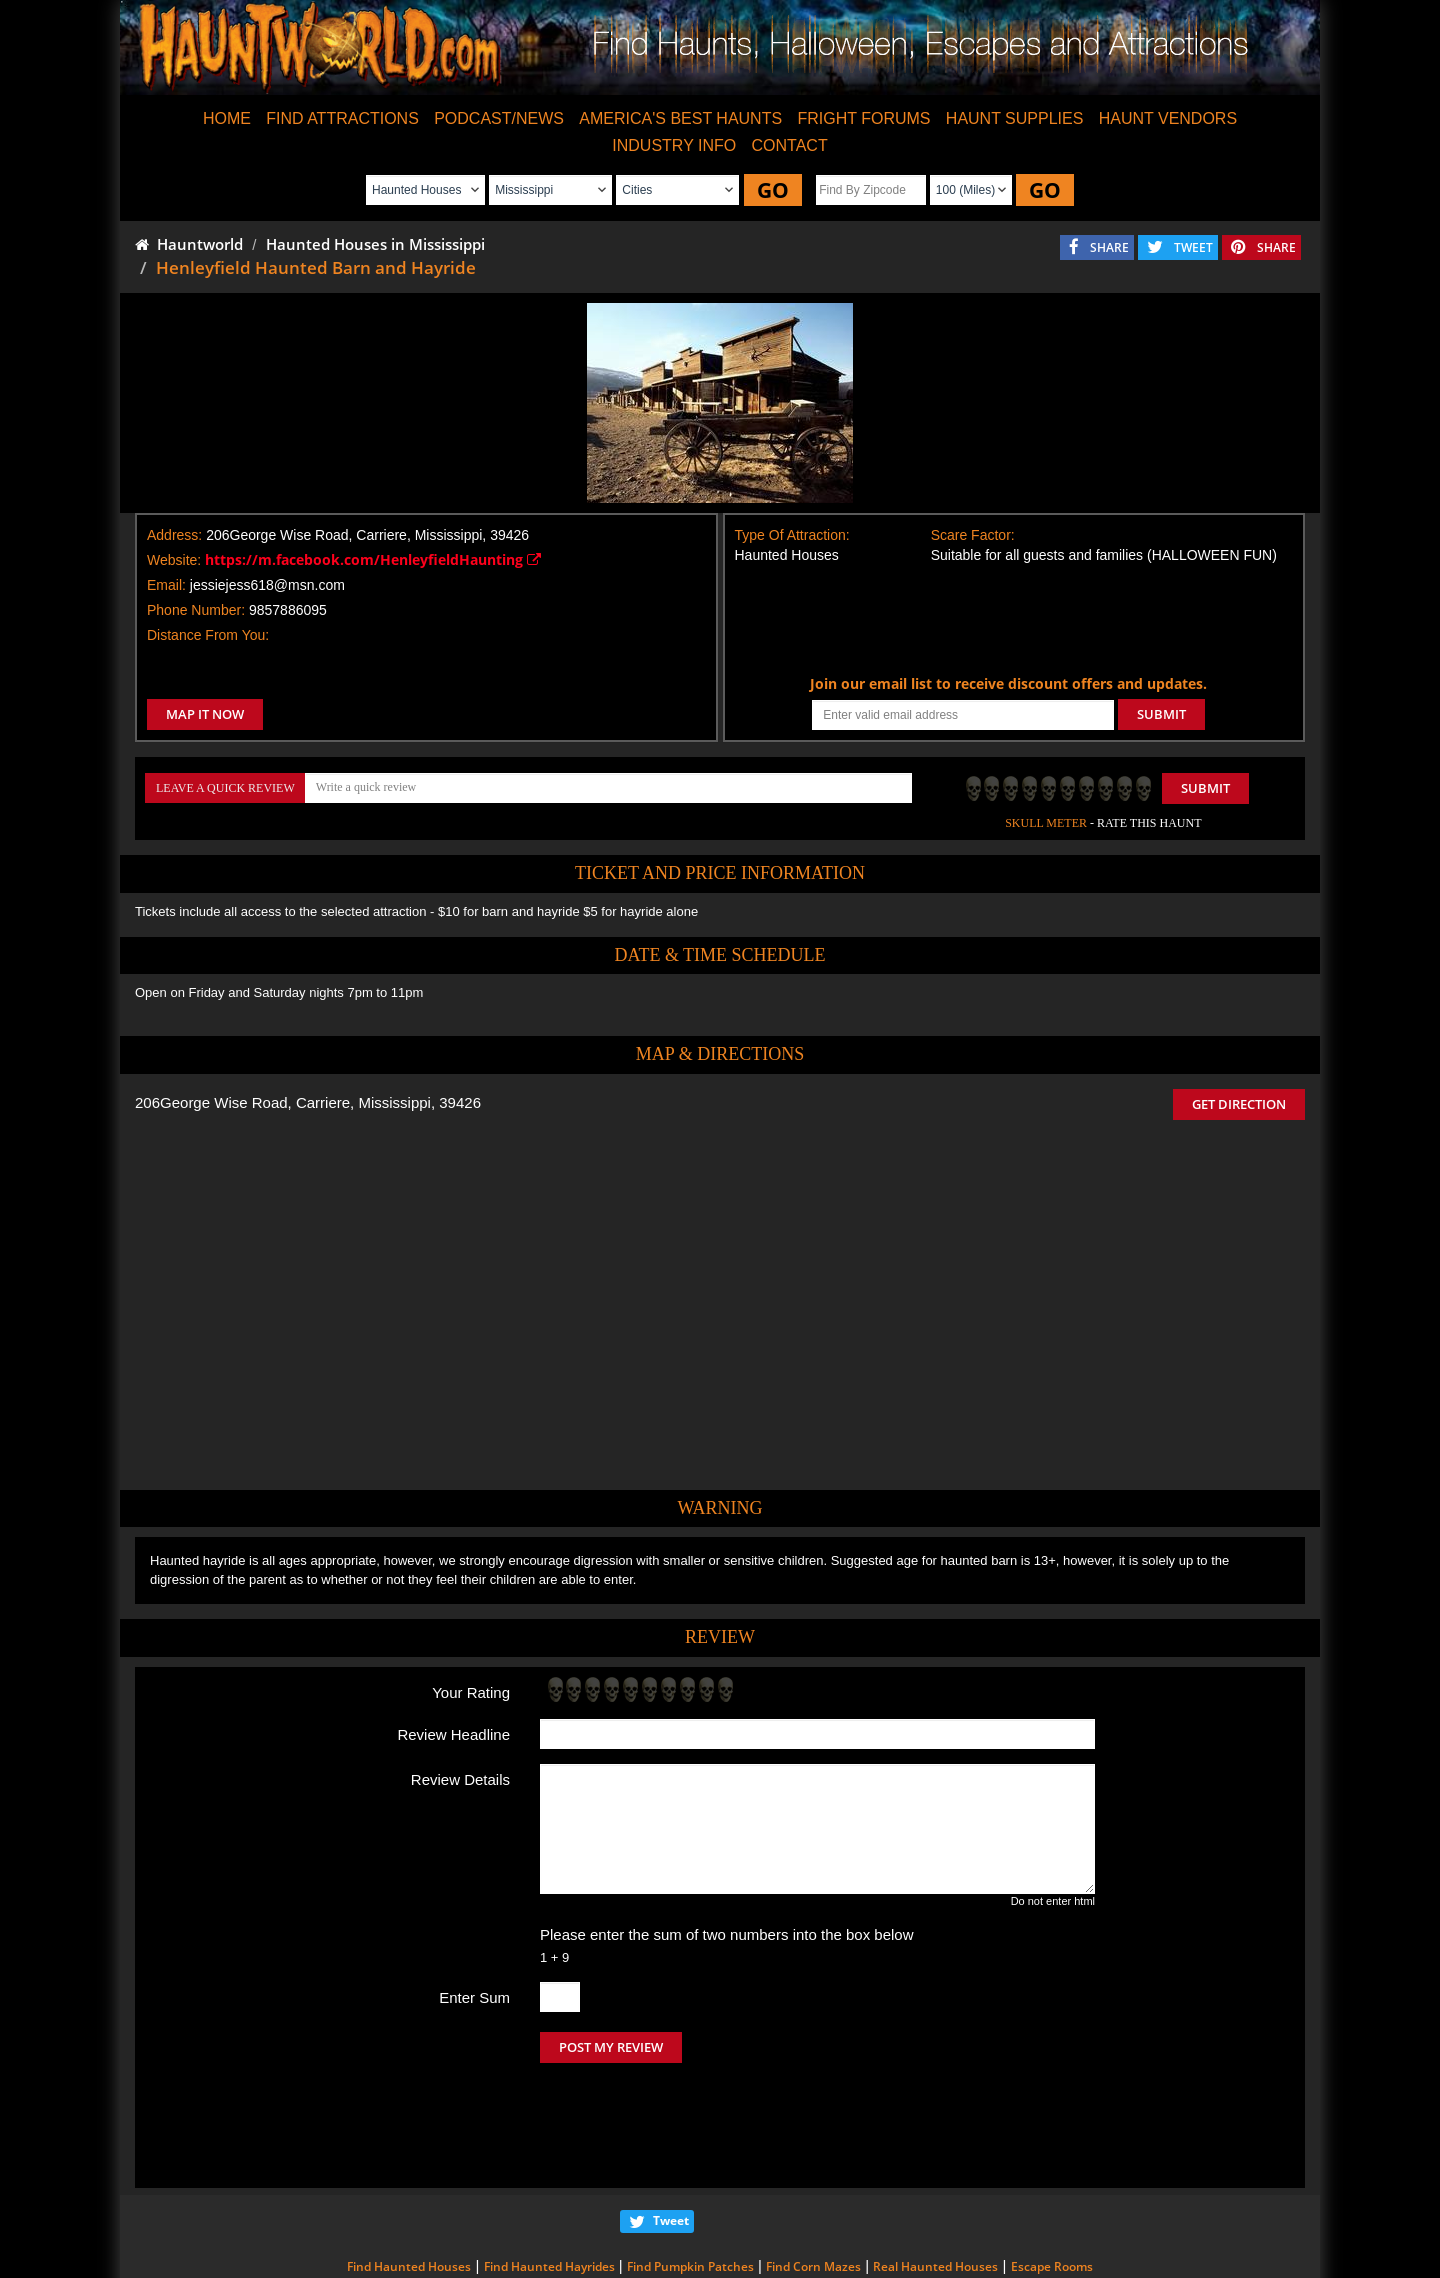 The height and width of the screenshot is (2278, 1440). I want to click on CONTACT, so click(790, 145).